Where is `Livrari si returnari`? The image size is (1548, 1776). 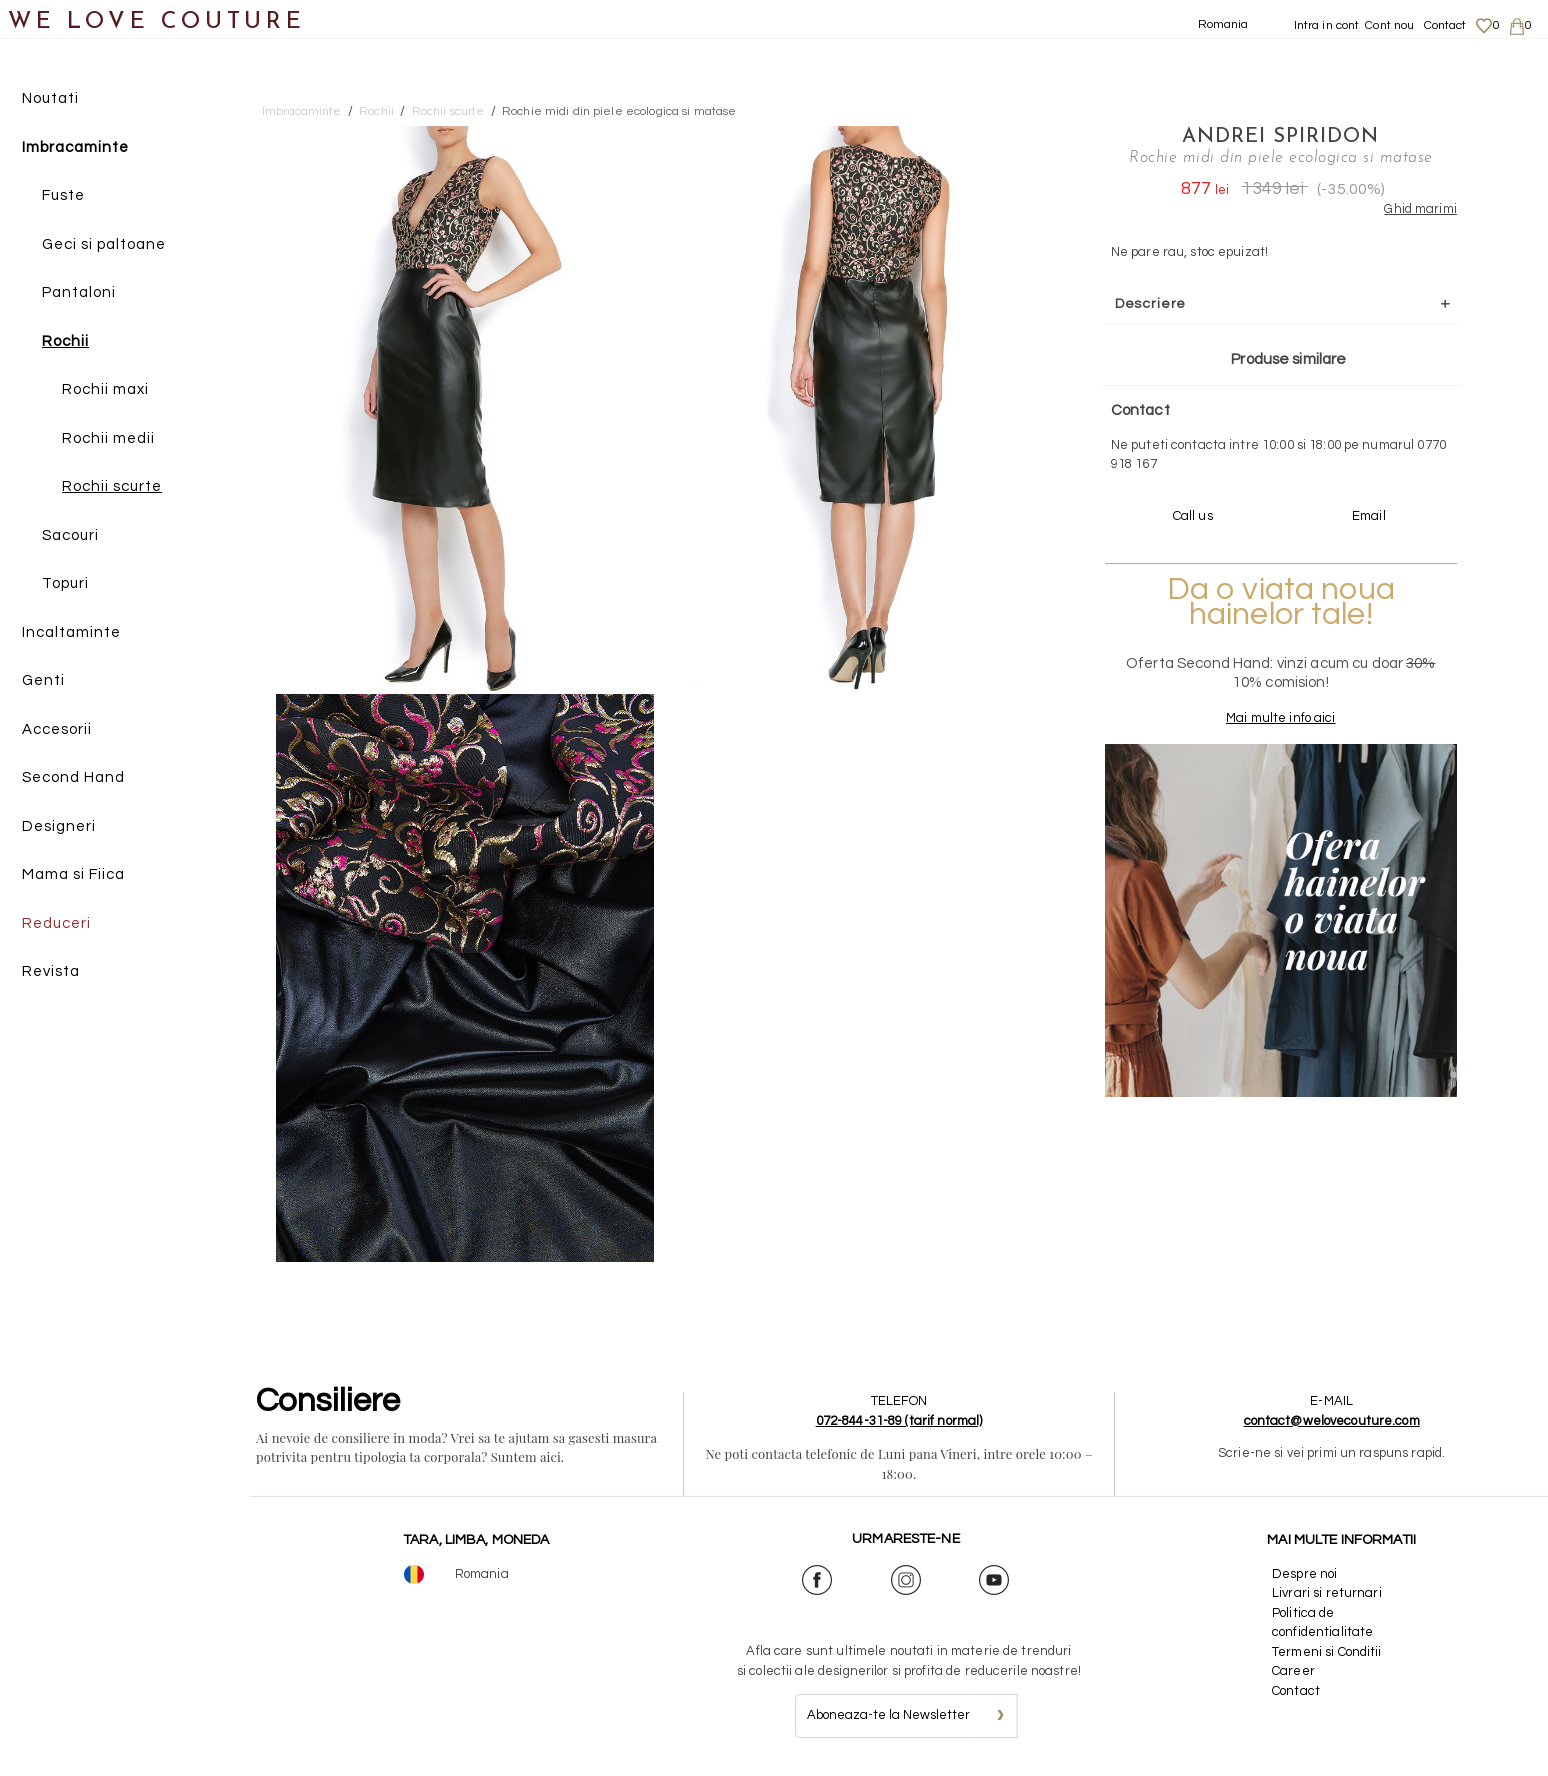 Livrari si returnari is located at coordinates (1327, 1593).